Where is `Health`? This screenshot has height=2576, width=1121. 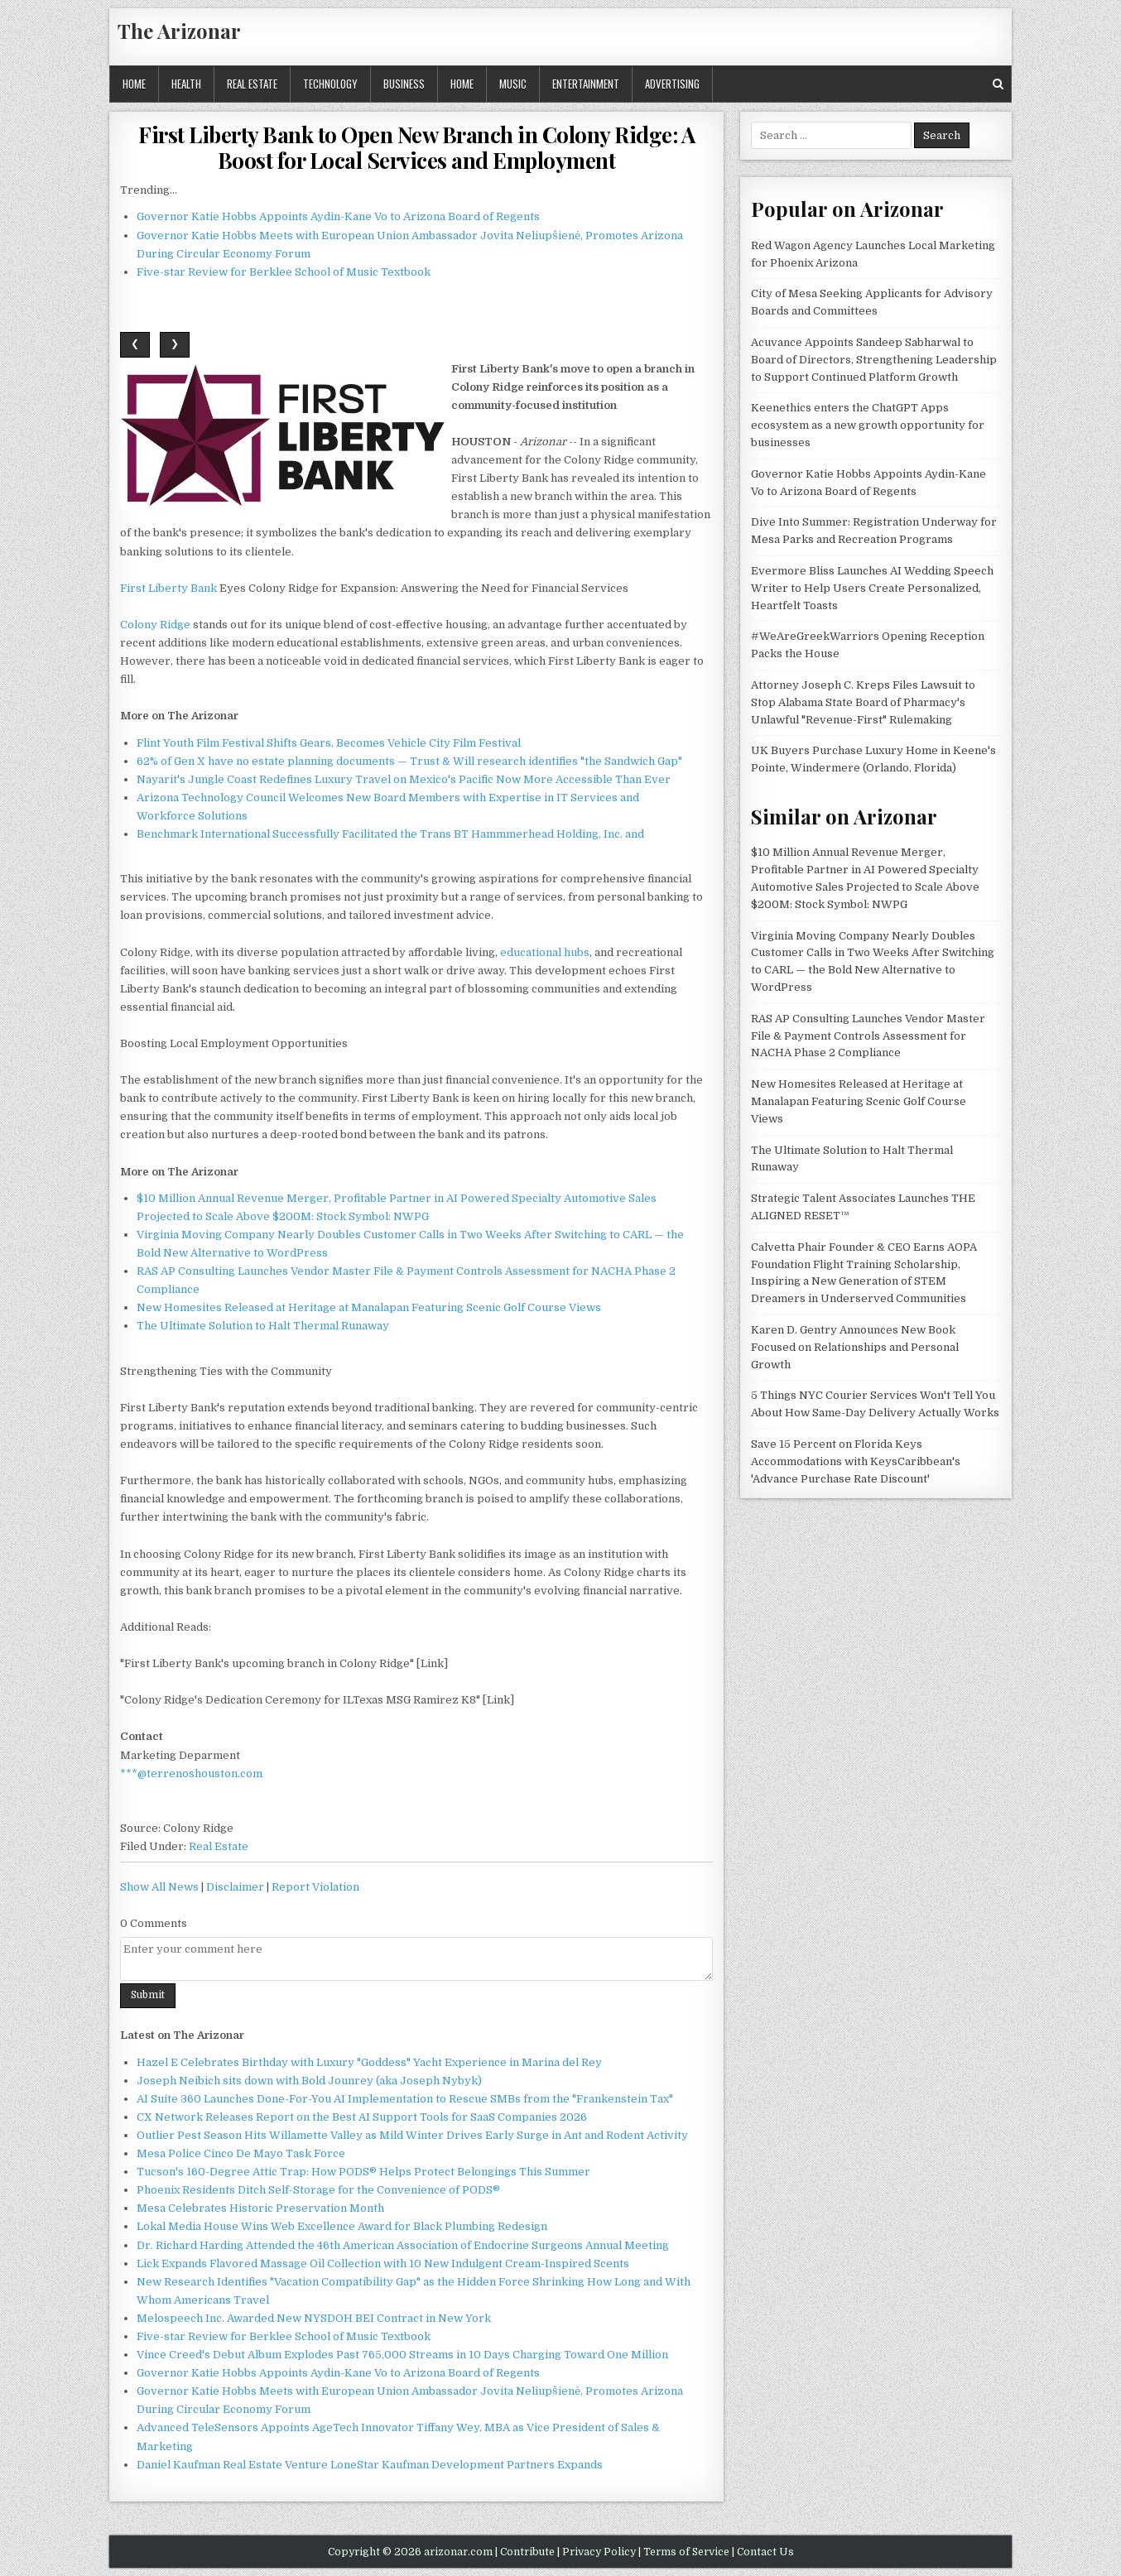
Health is located at coordinates (186, 83).